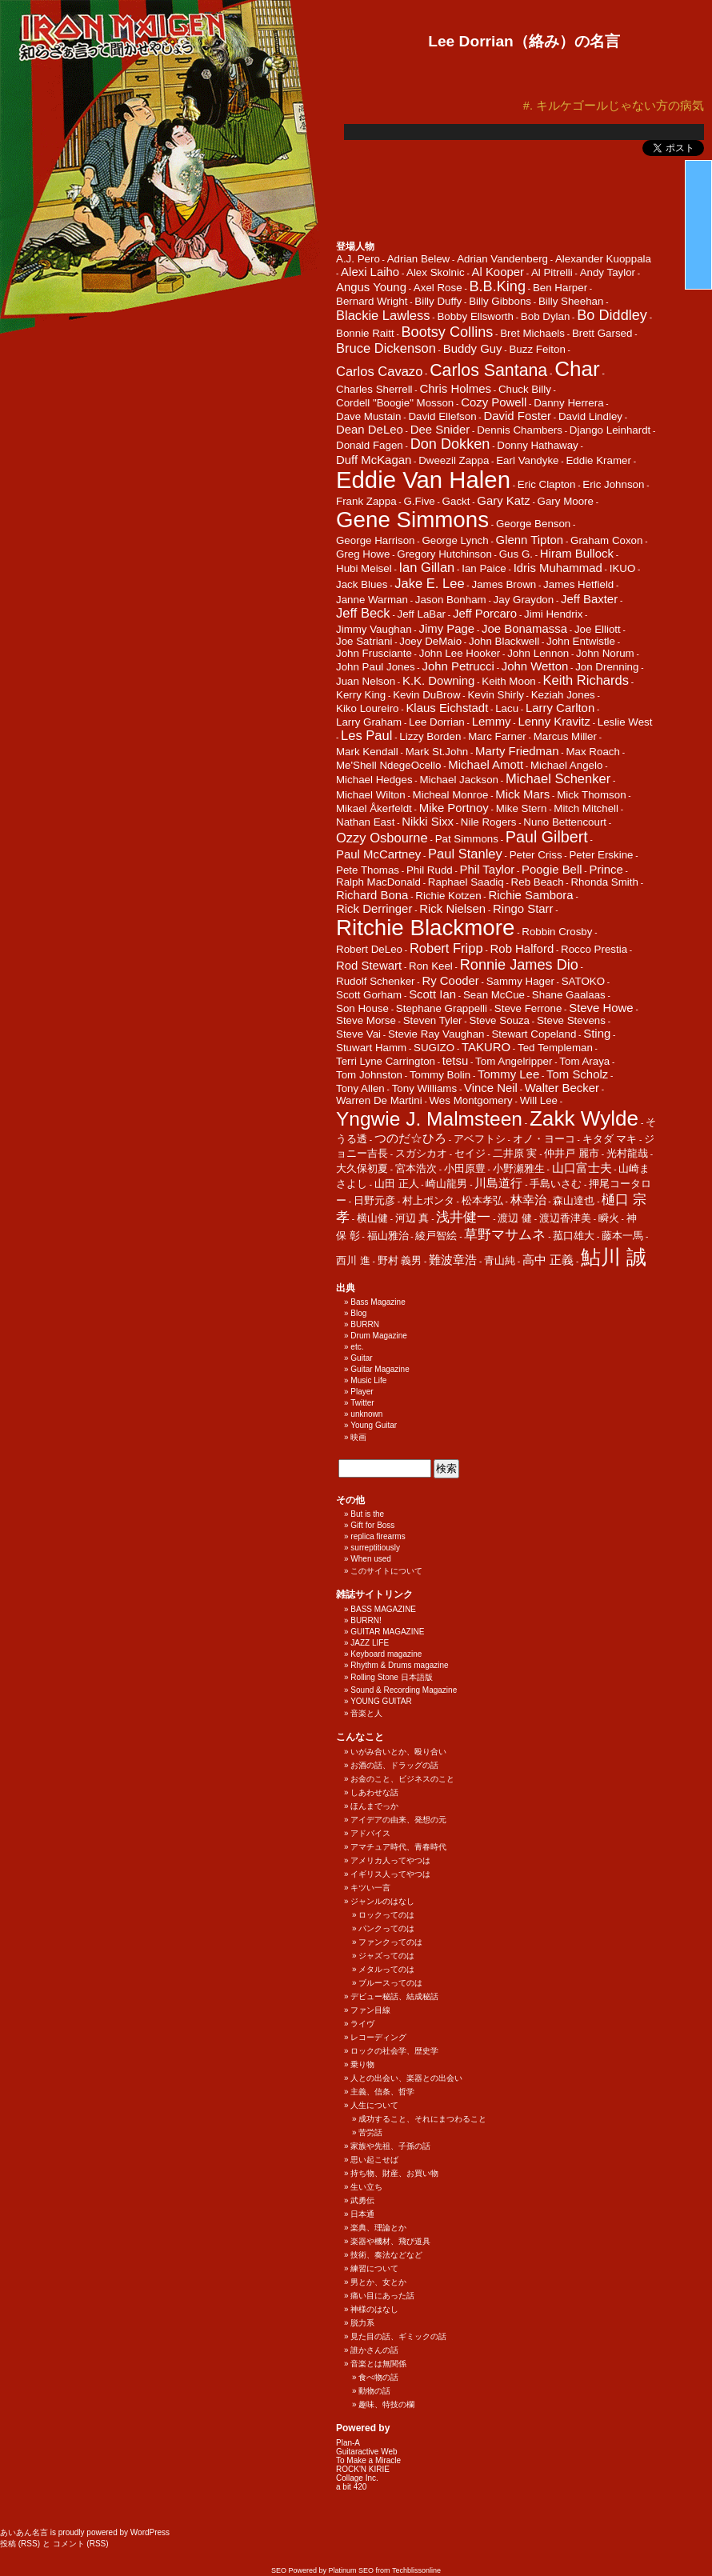 Image resolution: width=712 pixels, height=2576 pixels. Describe the element at coordinates (466, 839) in the screenshot. I see `Pat Simmons` at that location.